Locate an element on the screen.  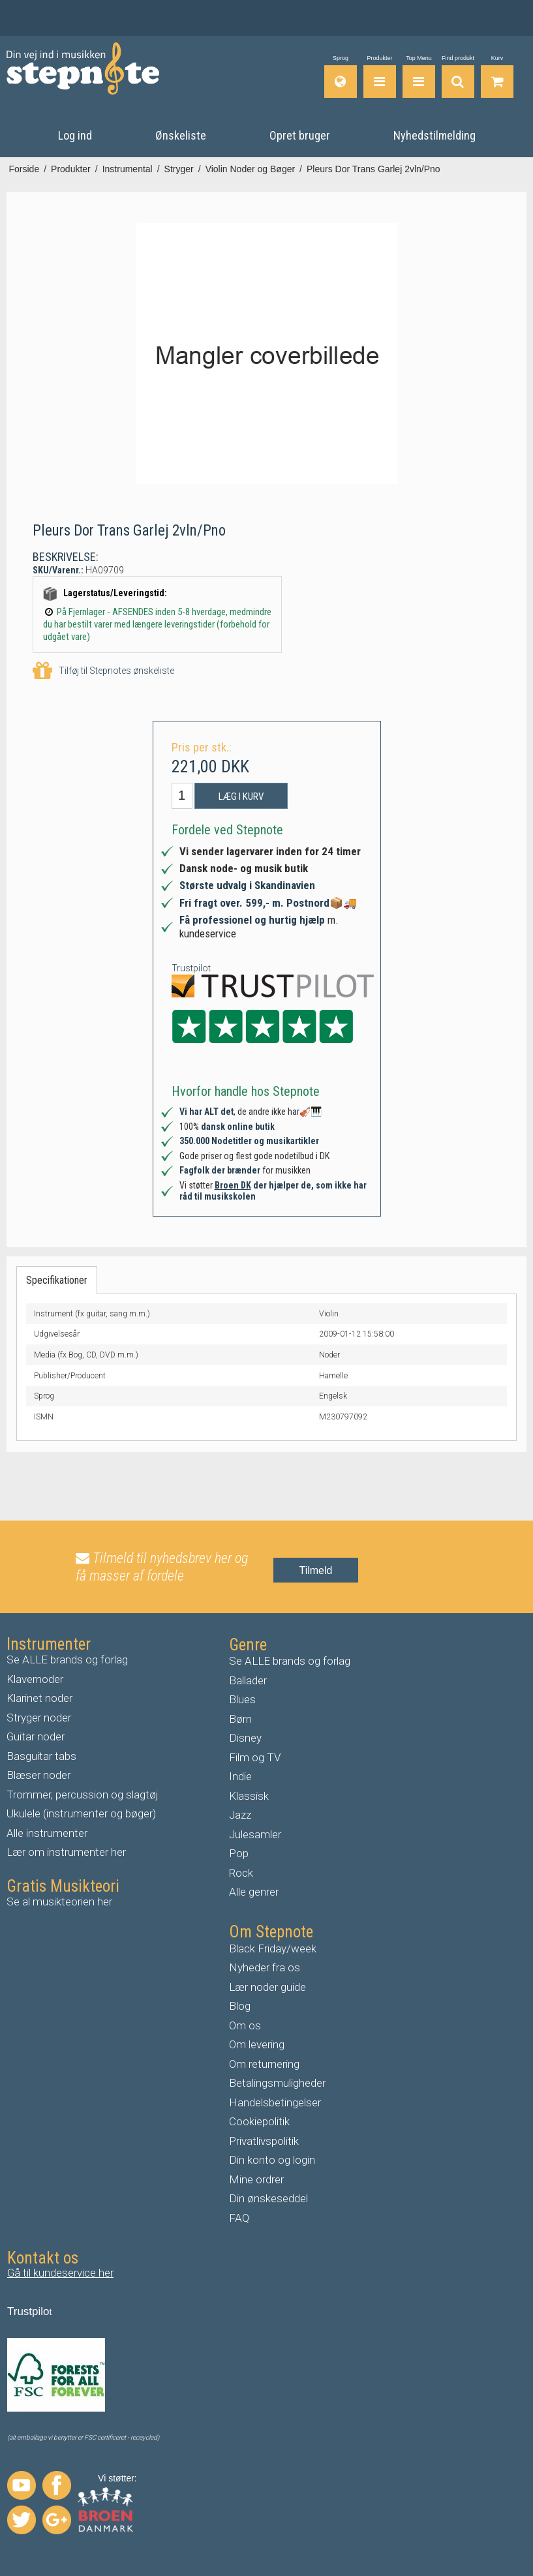
Din ønskeseddel is located at coordinates (268, 2198).